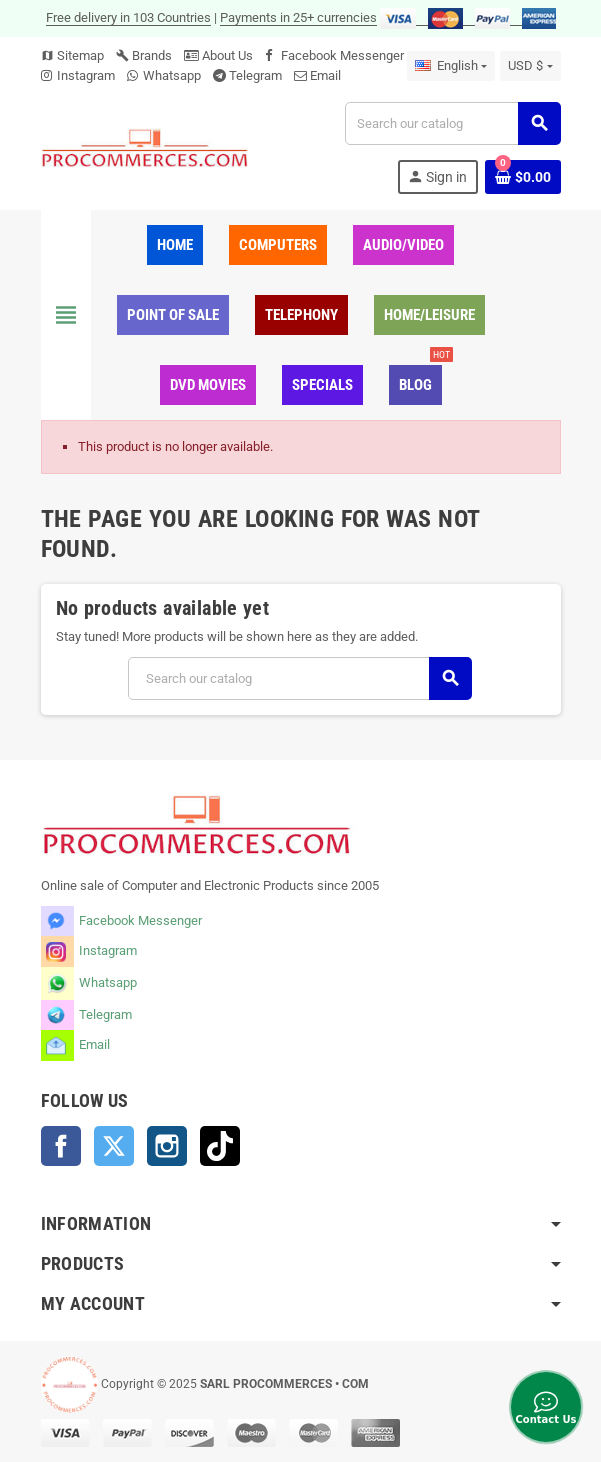 The image size is (601, 1462). I want to click on Brands, so click(144, 55).